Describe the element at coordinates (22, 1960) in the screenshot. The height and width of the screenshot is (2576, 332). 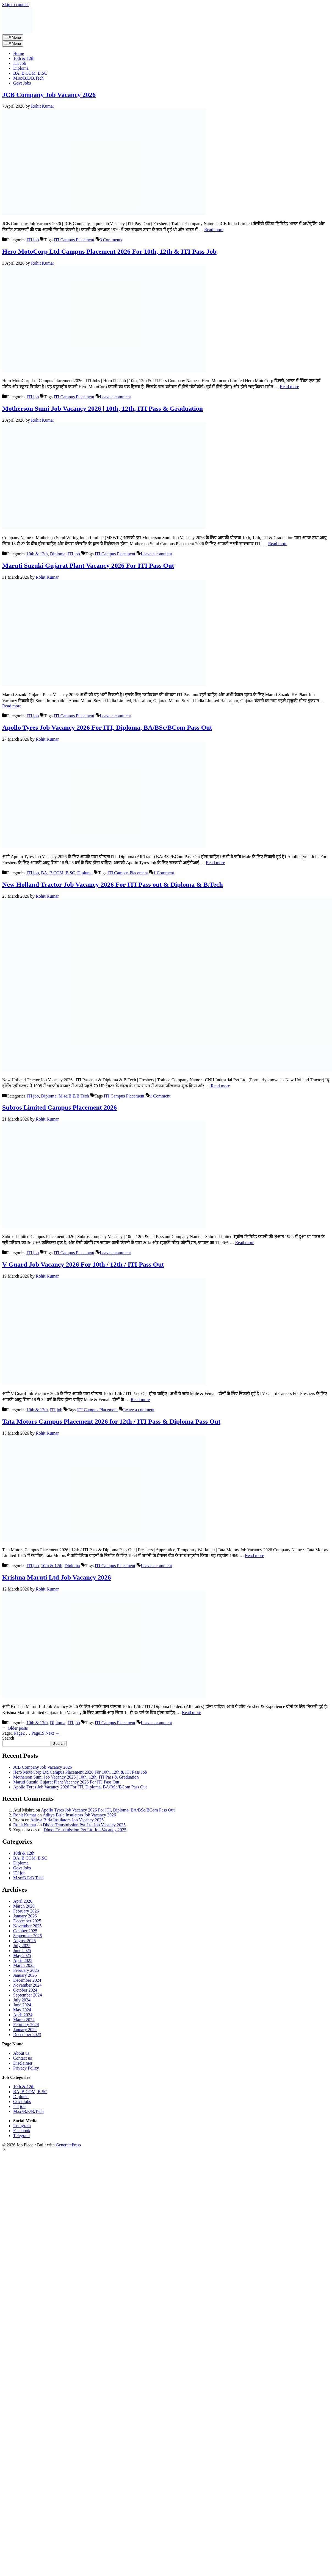
I see `April 2025` at that location.